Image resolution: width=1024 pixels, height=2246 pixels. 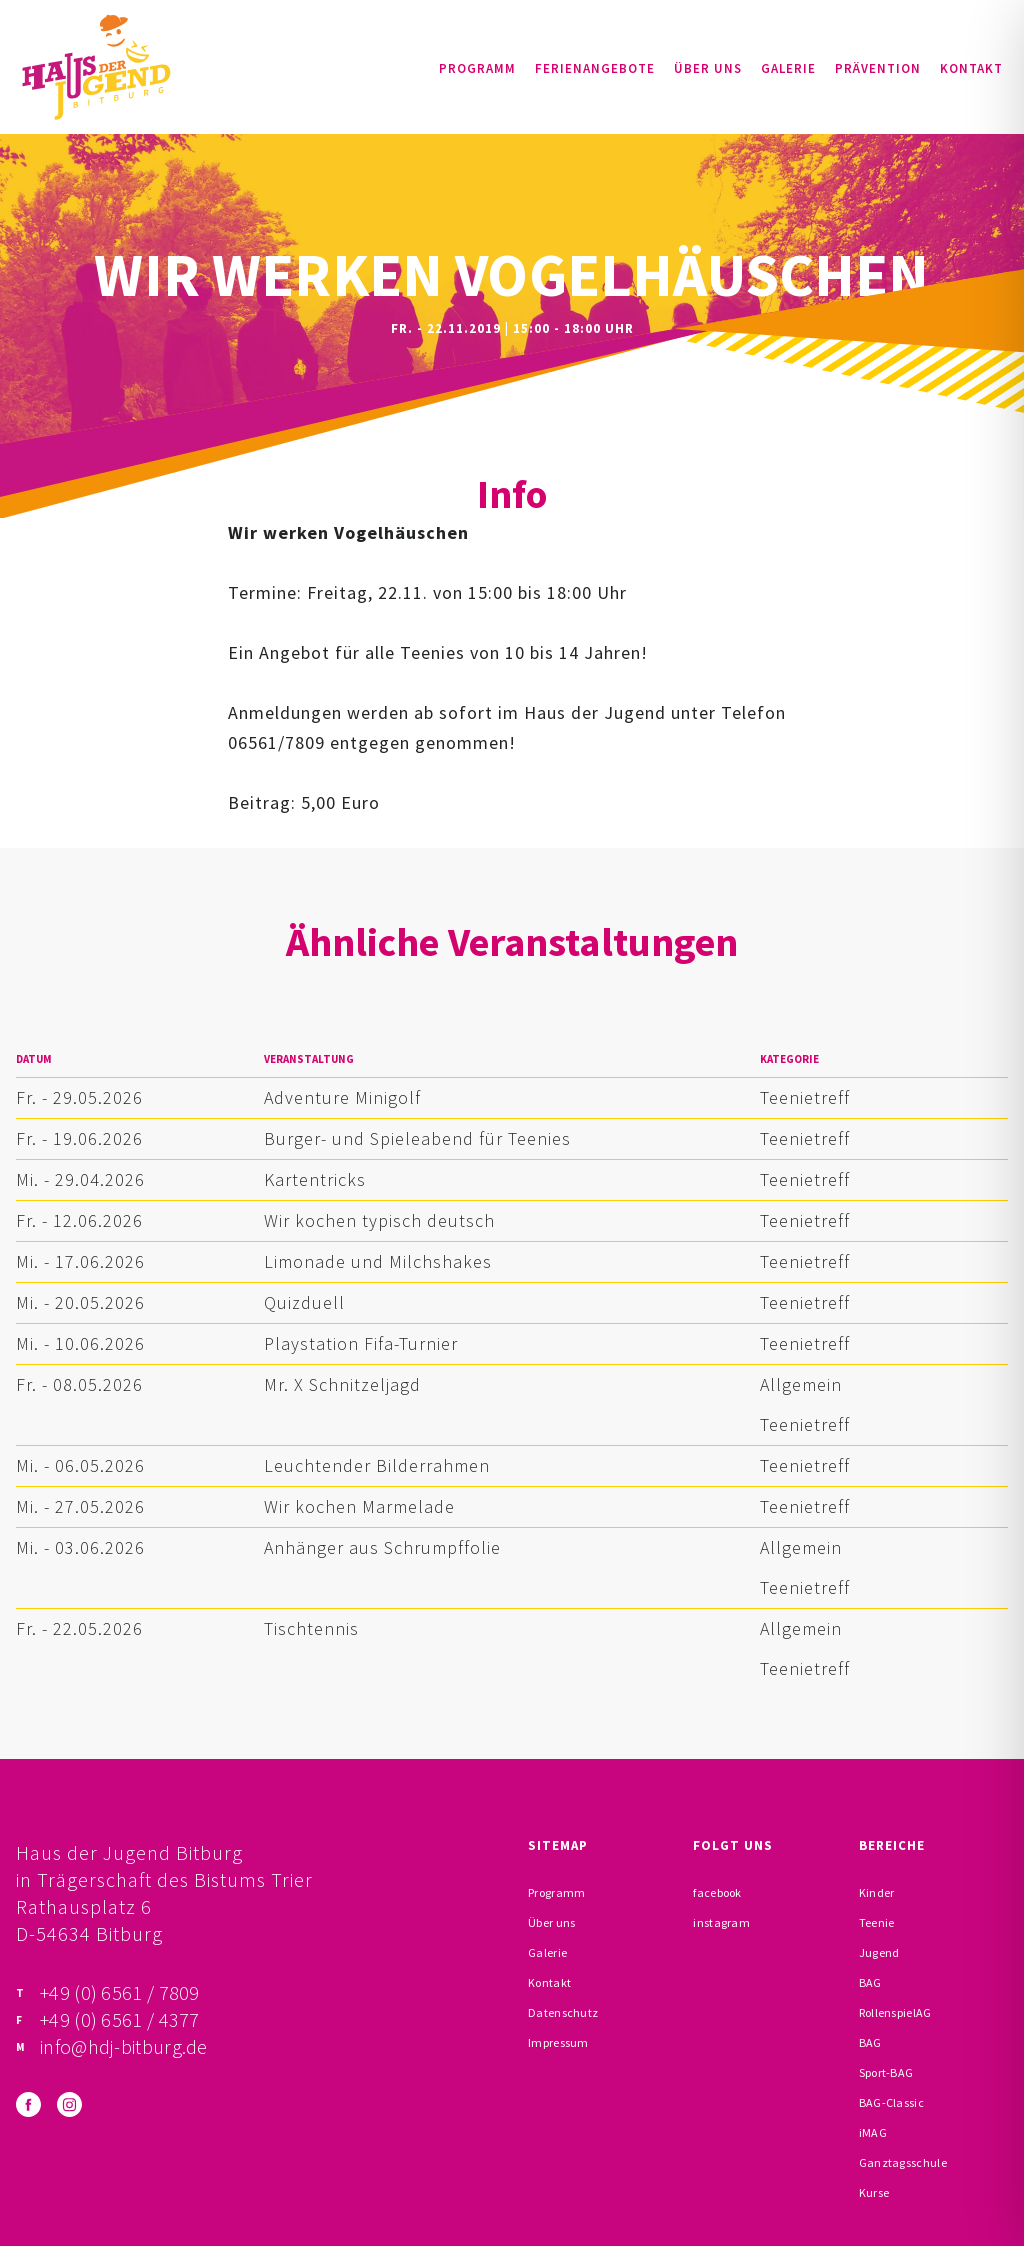 I want to click on instagram, so click(x=721, y=1922).